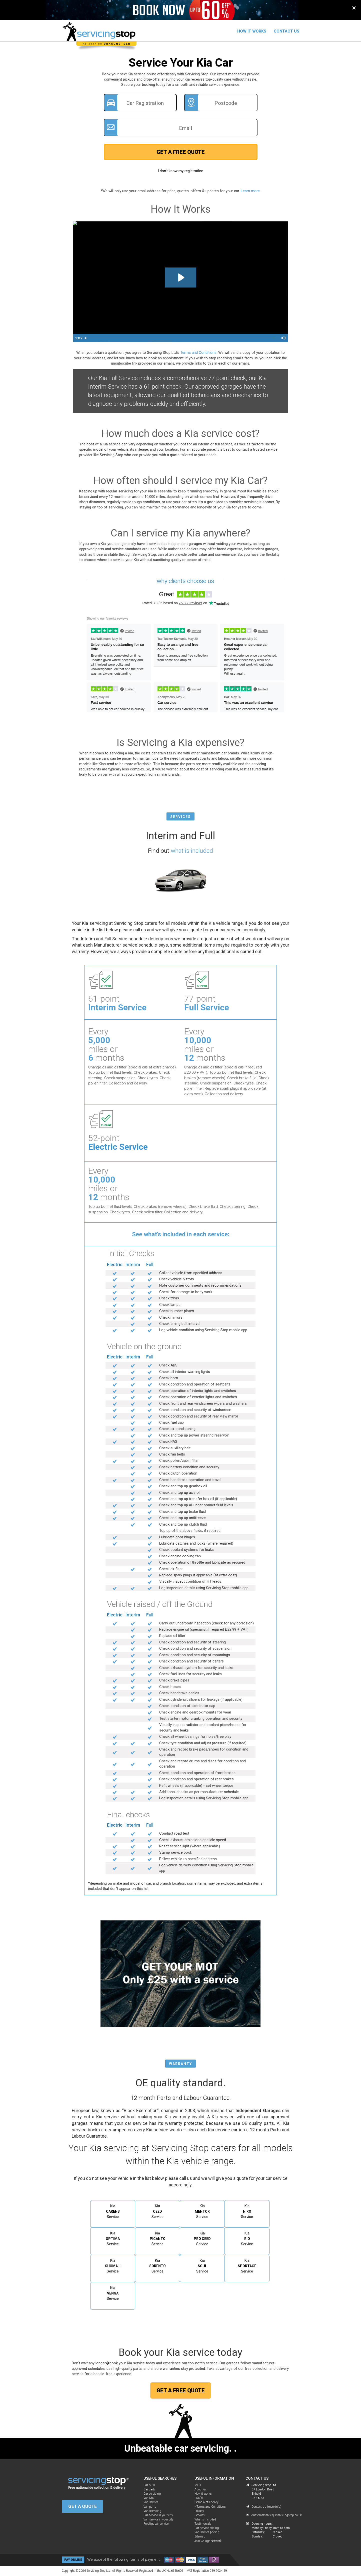 Image resolution: width=361 pixels, height=2576 pixels. What do you see at coordinates (150, 2485) in the screenshot?
I see `Car MOT` at bounding box center [150, 2485].